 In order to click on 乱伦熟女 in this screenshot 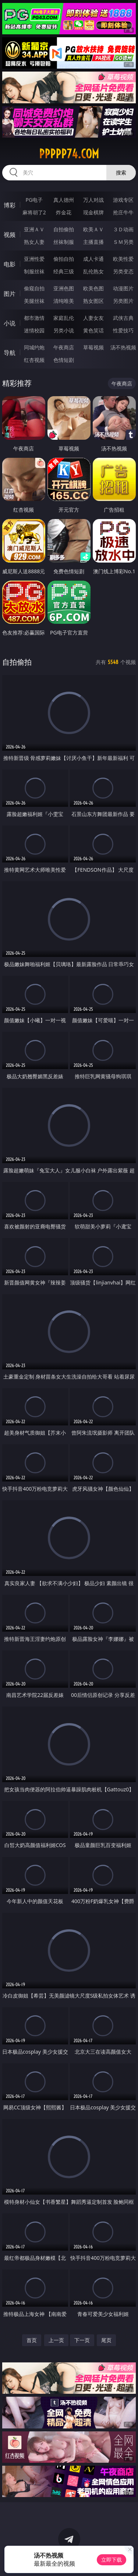, I will do `click(93, 271)`.